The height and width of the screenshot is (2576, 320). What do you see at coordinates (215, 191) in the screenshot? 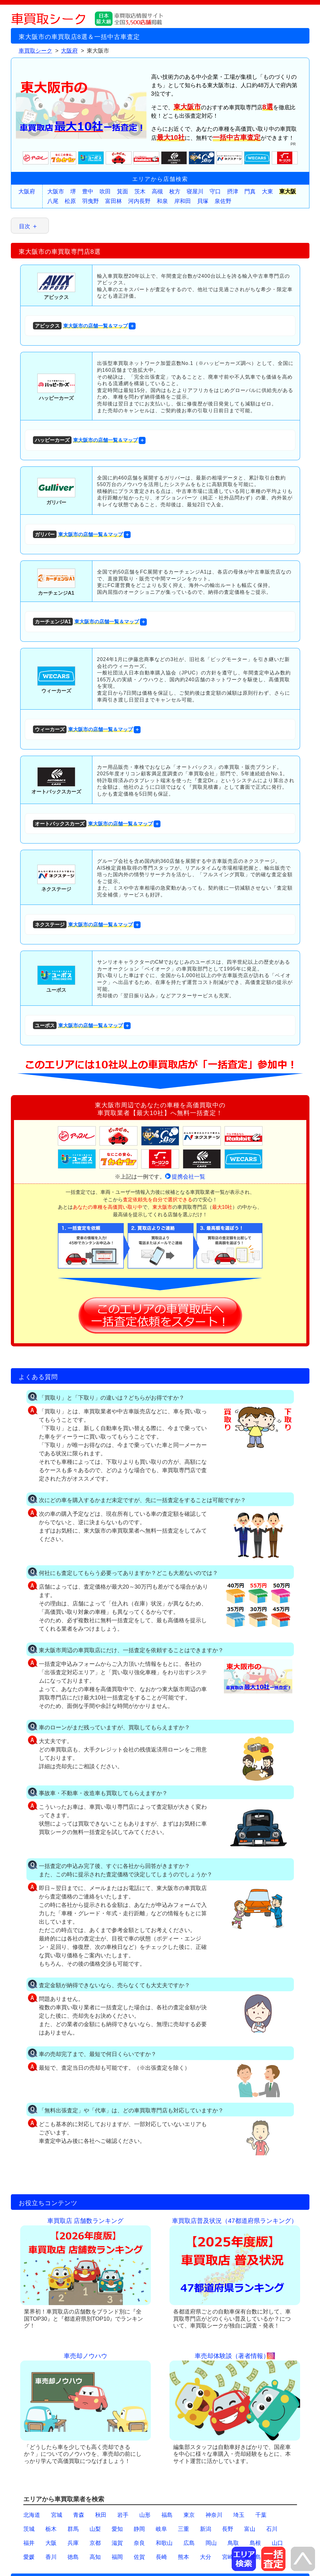
I see `守口` at bounding box center [215, 191].